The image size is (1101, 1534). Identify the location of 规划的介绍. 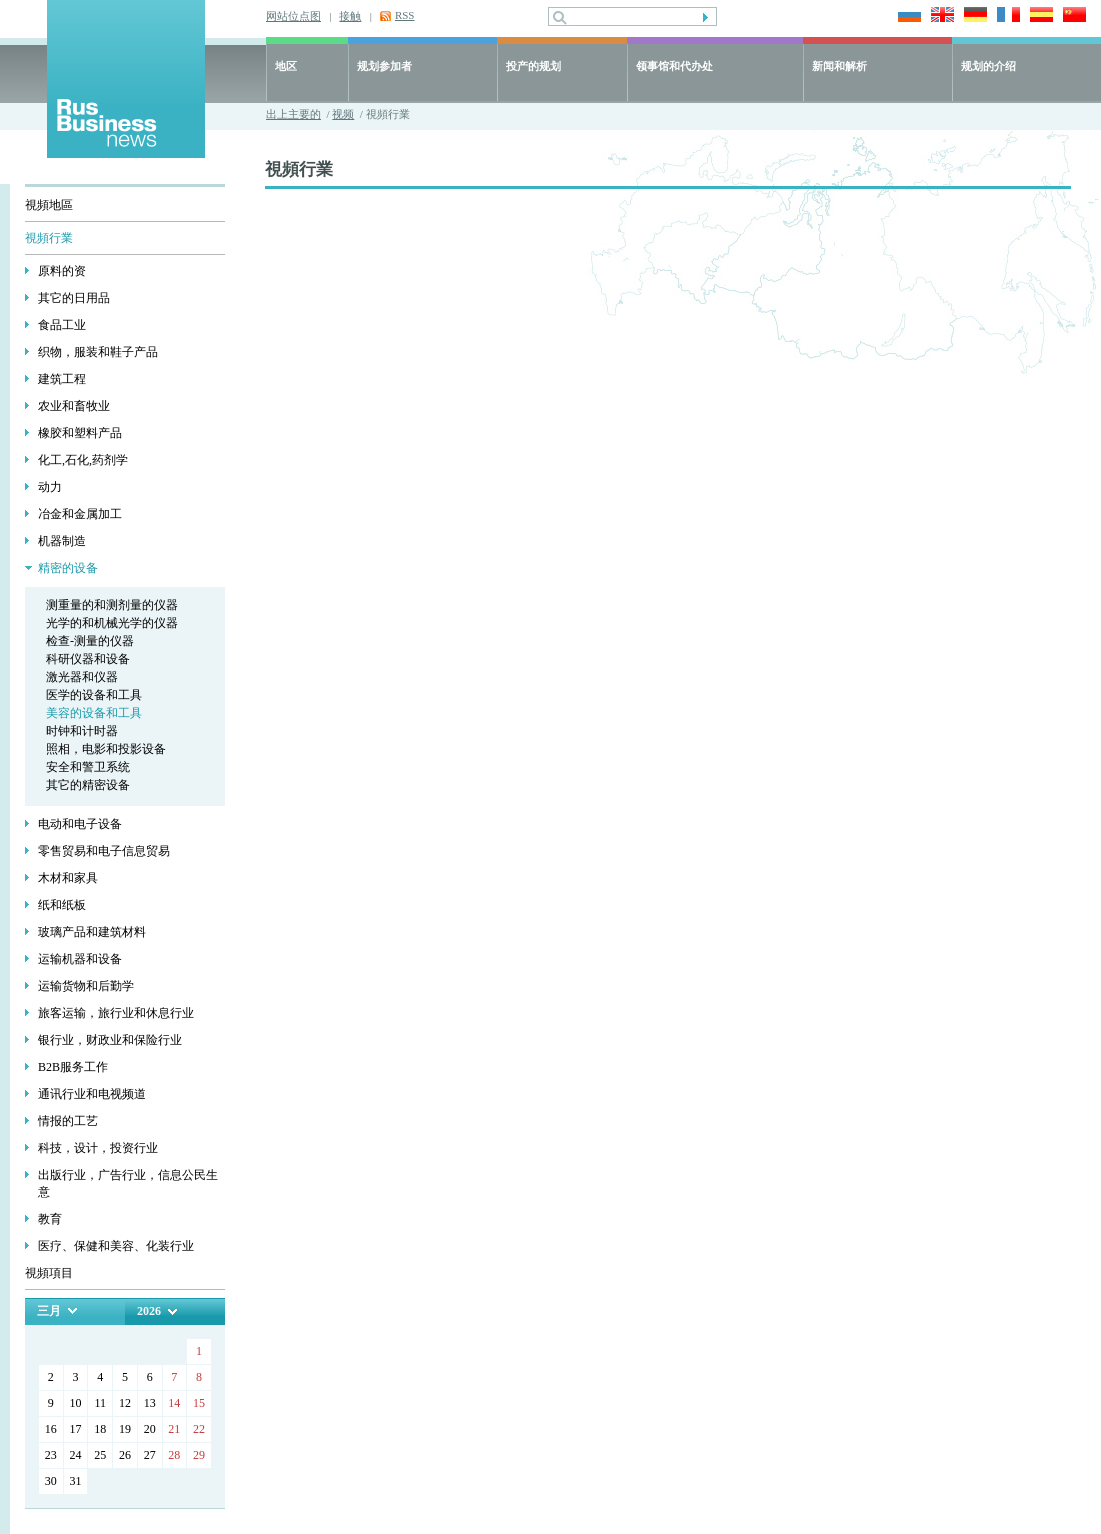
(988, 66).